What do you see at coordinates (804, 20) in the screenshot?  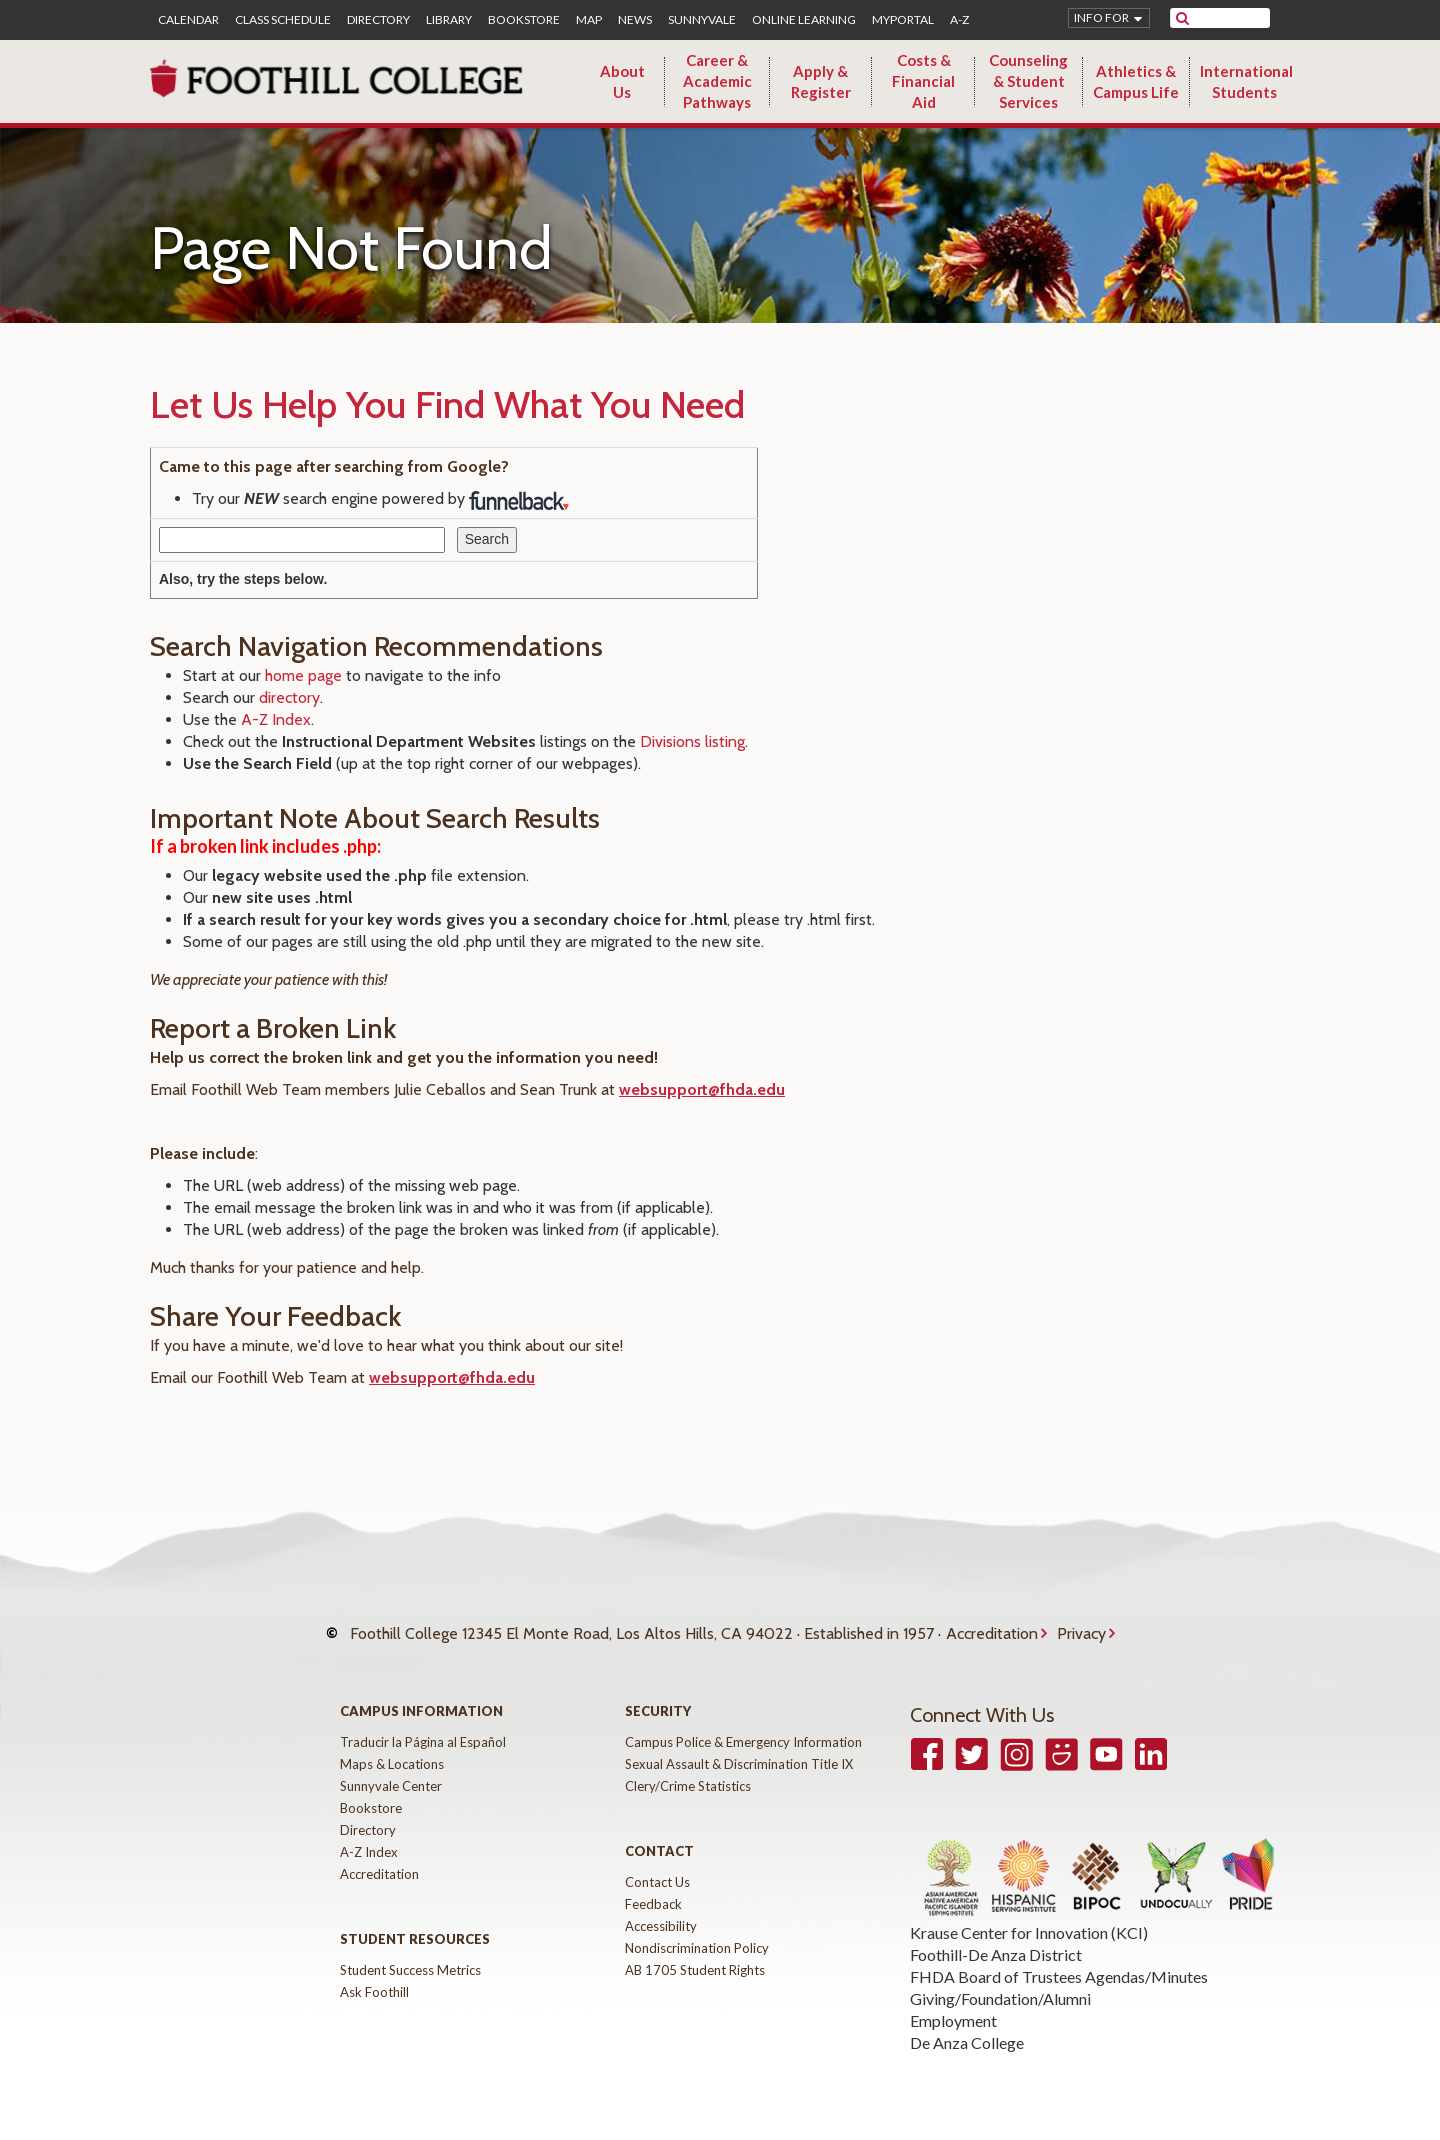 I see `Online Learning` at bounding box center [804, 20].